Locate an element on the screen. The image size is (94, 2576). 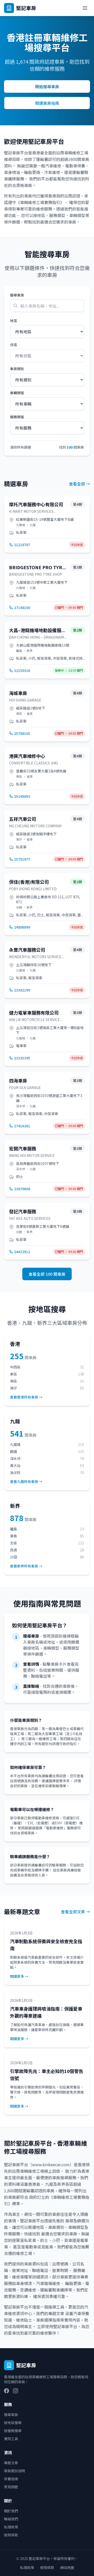
[Facebook] is located at coordinates (6, 2390).